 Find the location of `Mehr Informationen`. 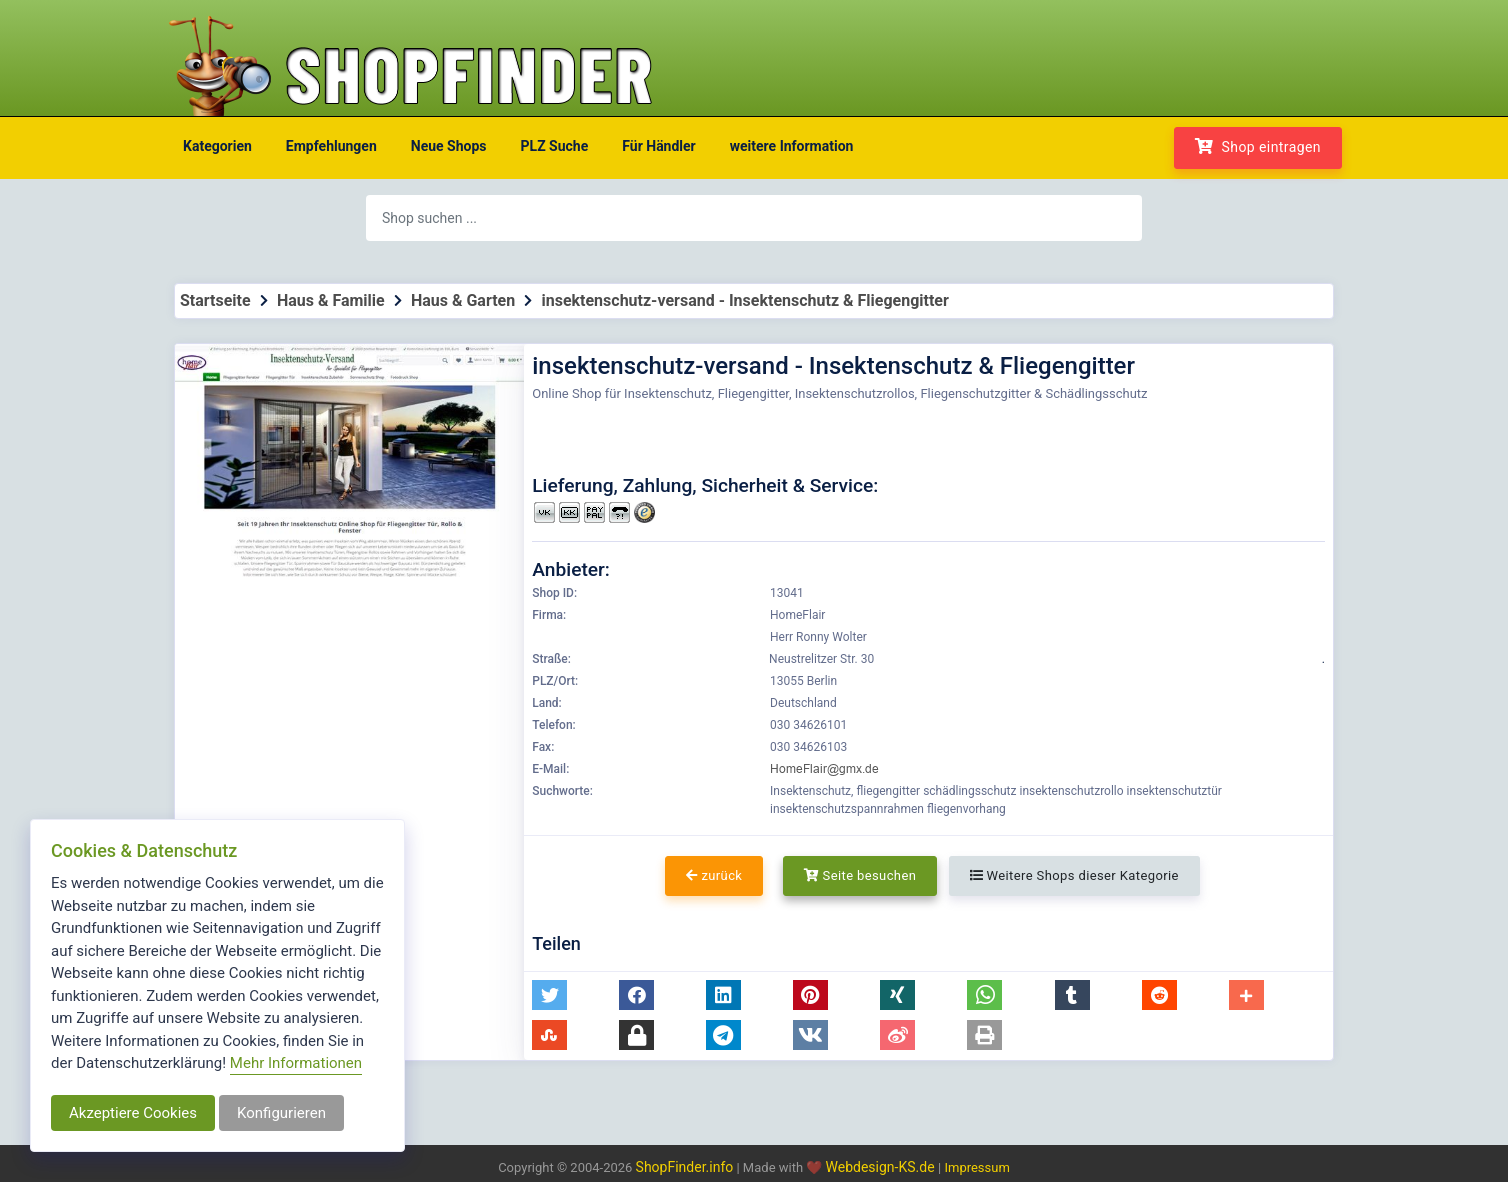

Mehr Informationen is located at coordinates (296, 1063).